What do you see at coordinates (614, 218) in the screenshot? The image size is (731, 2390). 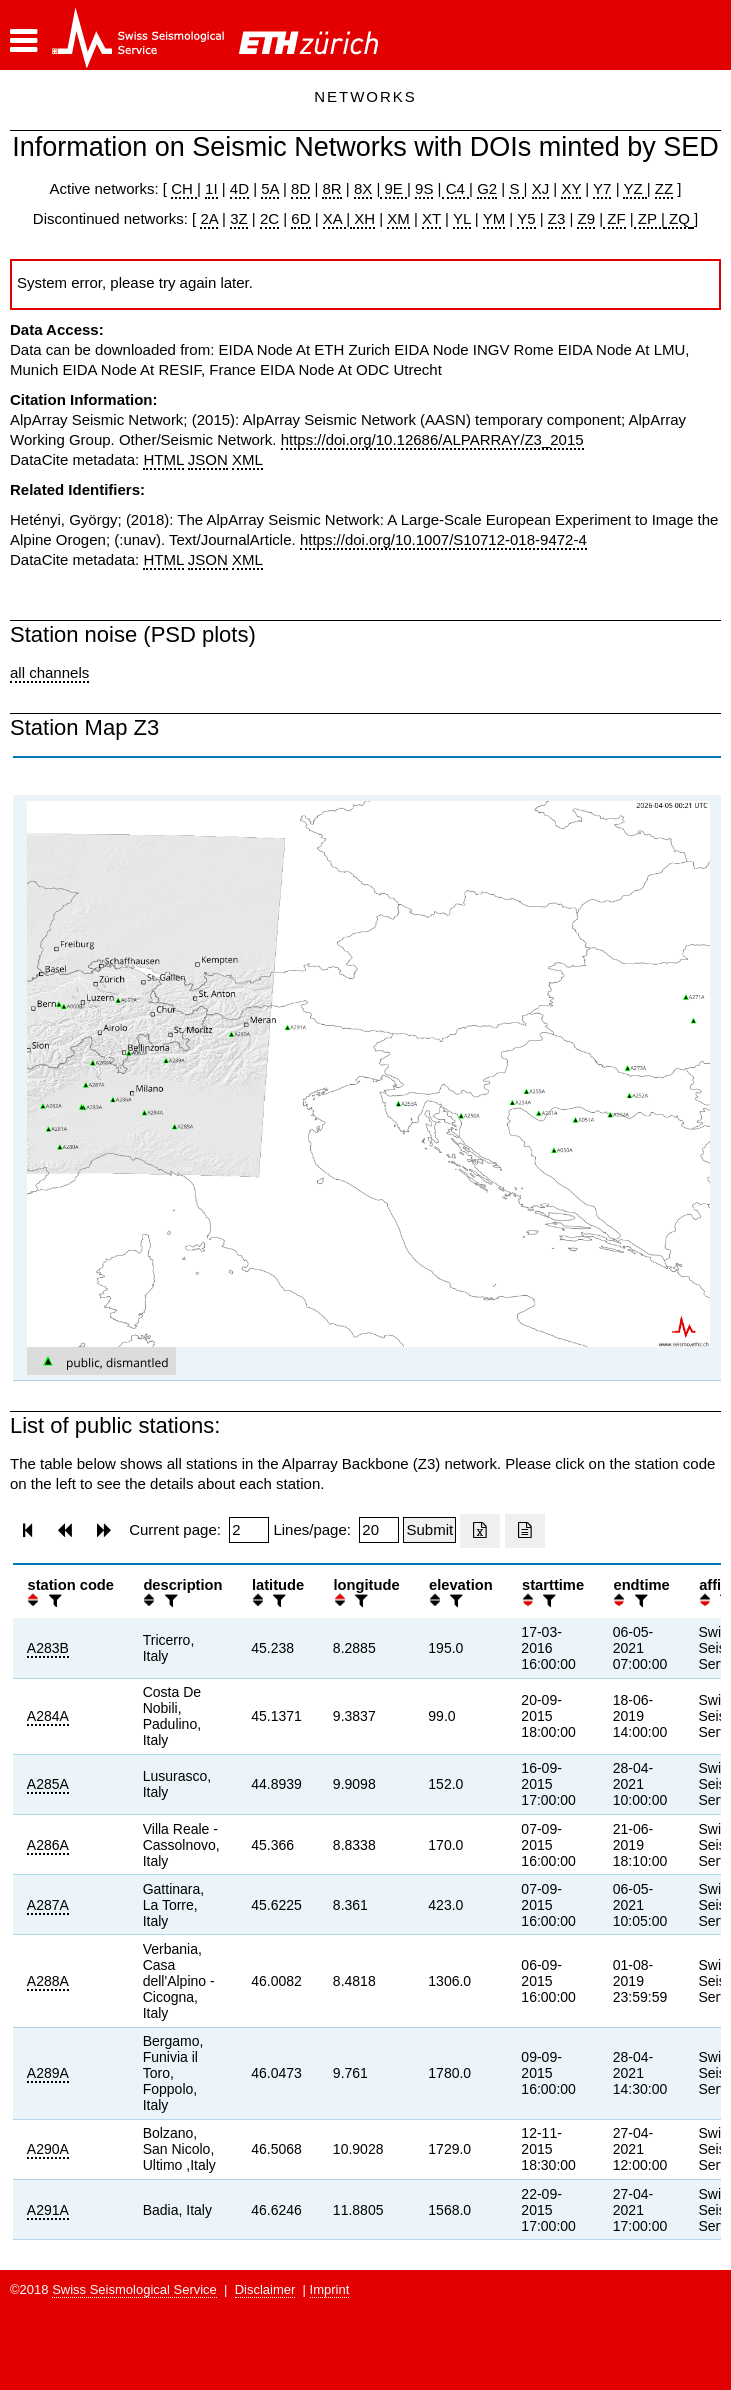 I see `ZF` at bounding box center [614, 218].